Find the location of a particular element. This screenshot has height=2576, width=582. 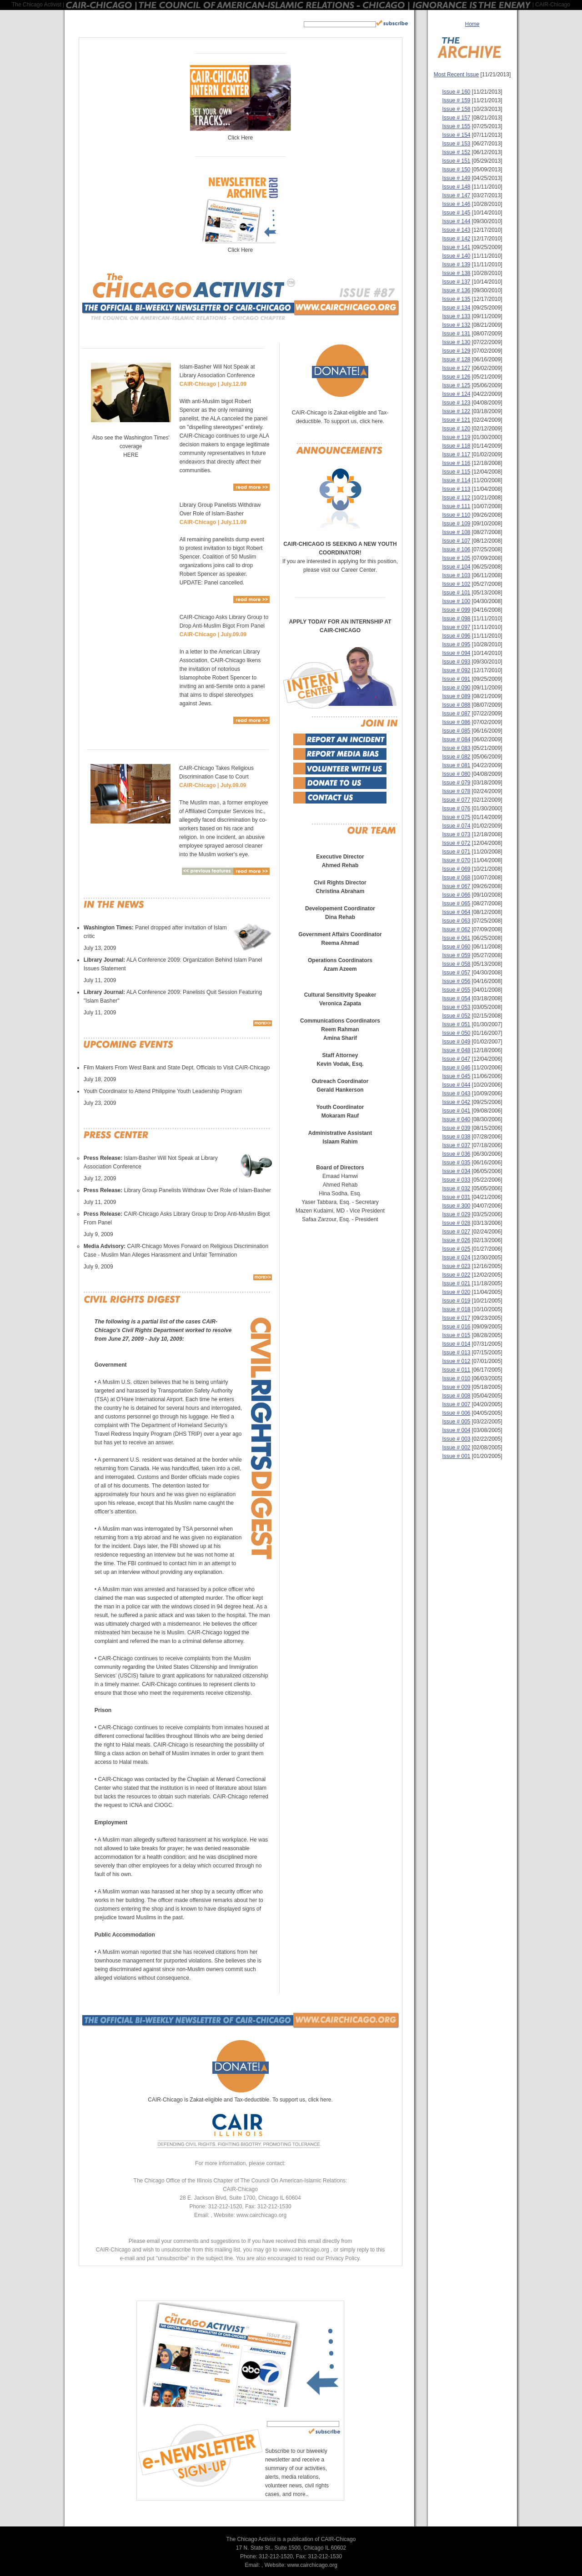

Issue # 021 is located at coordinates (456, 1283).